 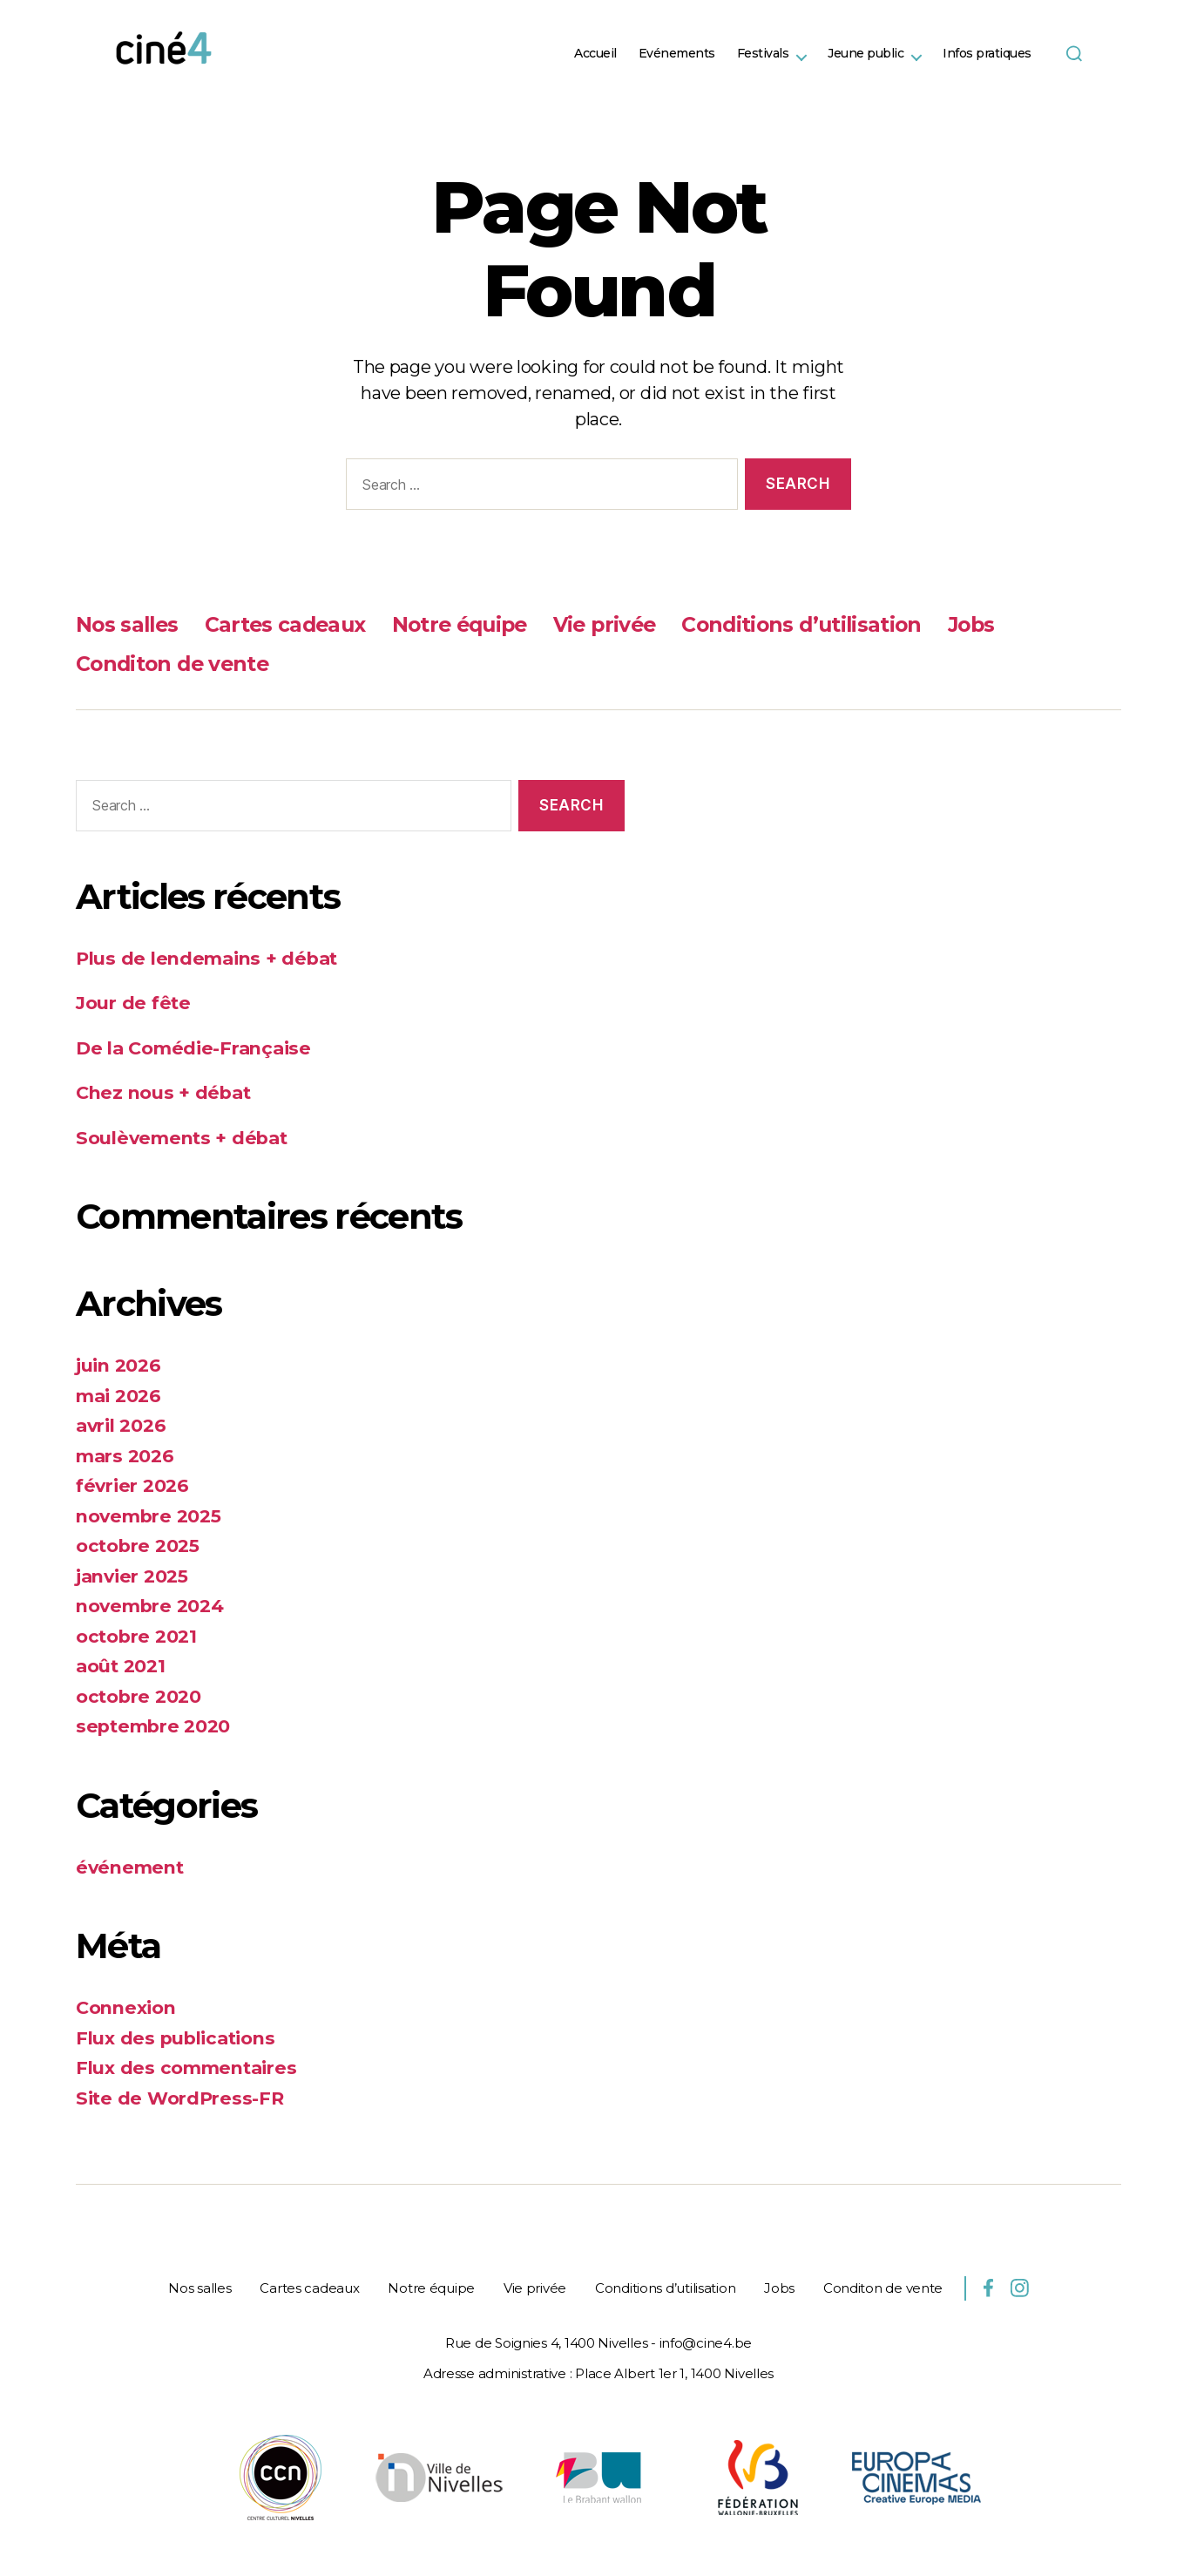 I want to click on octobre 2025, so click(x=138, y=1545).